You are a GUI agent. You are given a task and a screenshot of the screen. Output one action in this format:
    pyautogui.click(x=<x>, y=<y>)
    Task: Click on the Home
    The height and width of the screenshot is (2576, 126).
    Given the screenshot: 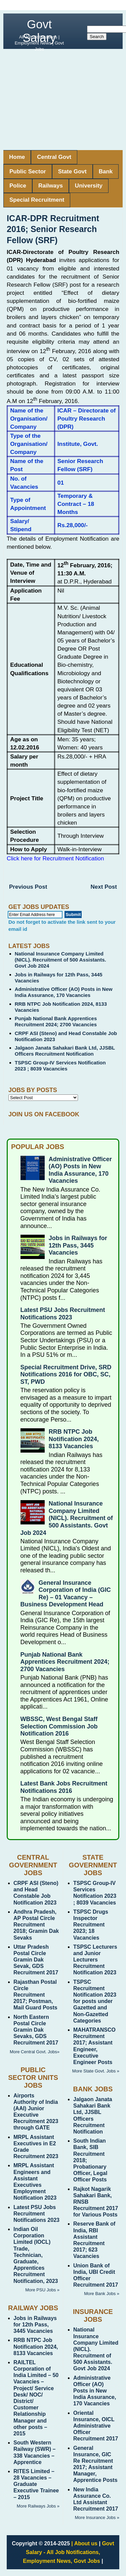 What is the action you would take?
    pyautogui.click(x=17, y=157)
    